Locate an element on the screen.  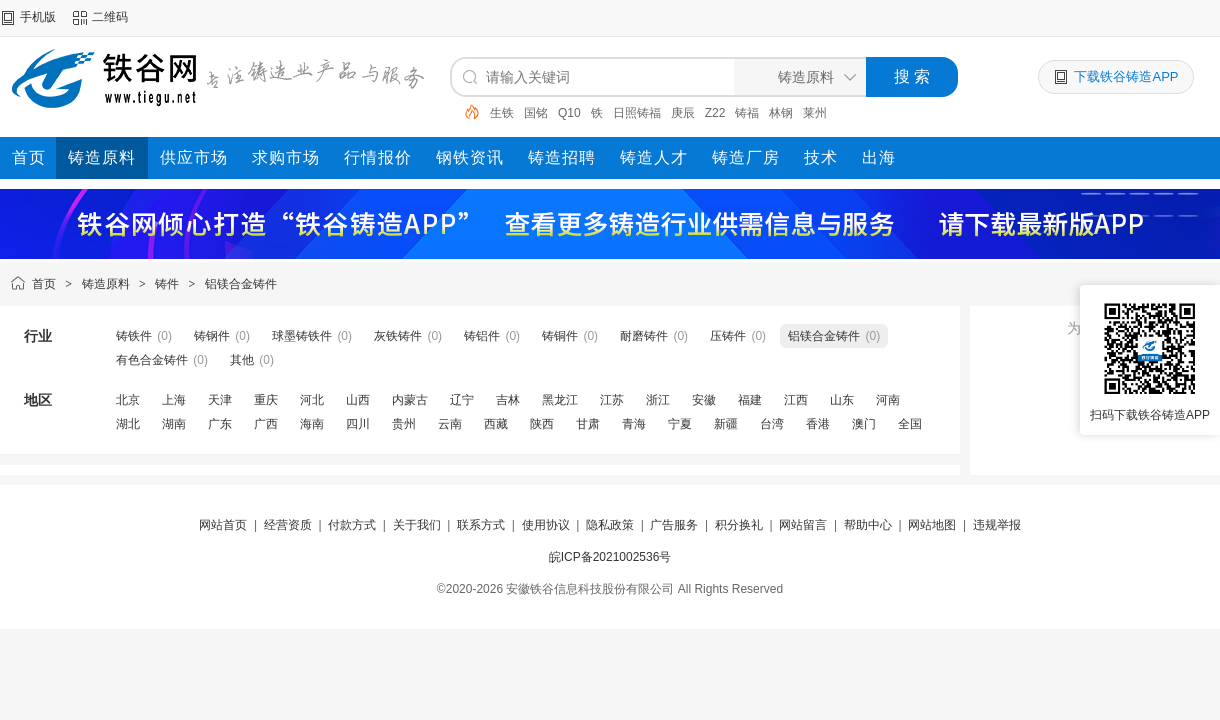
江西 is located at coordinates (796, 400).